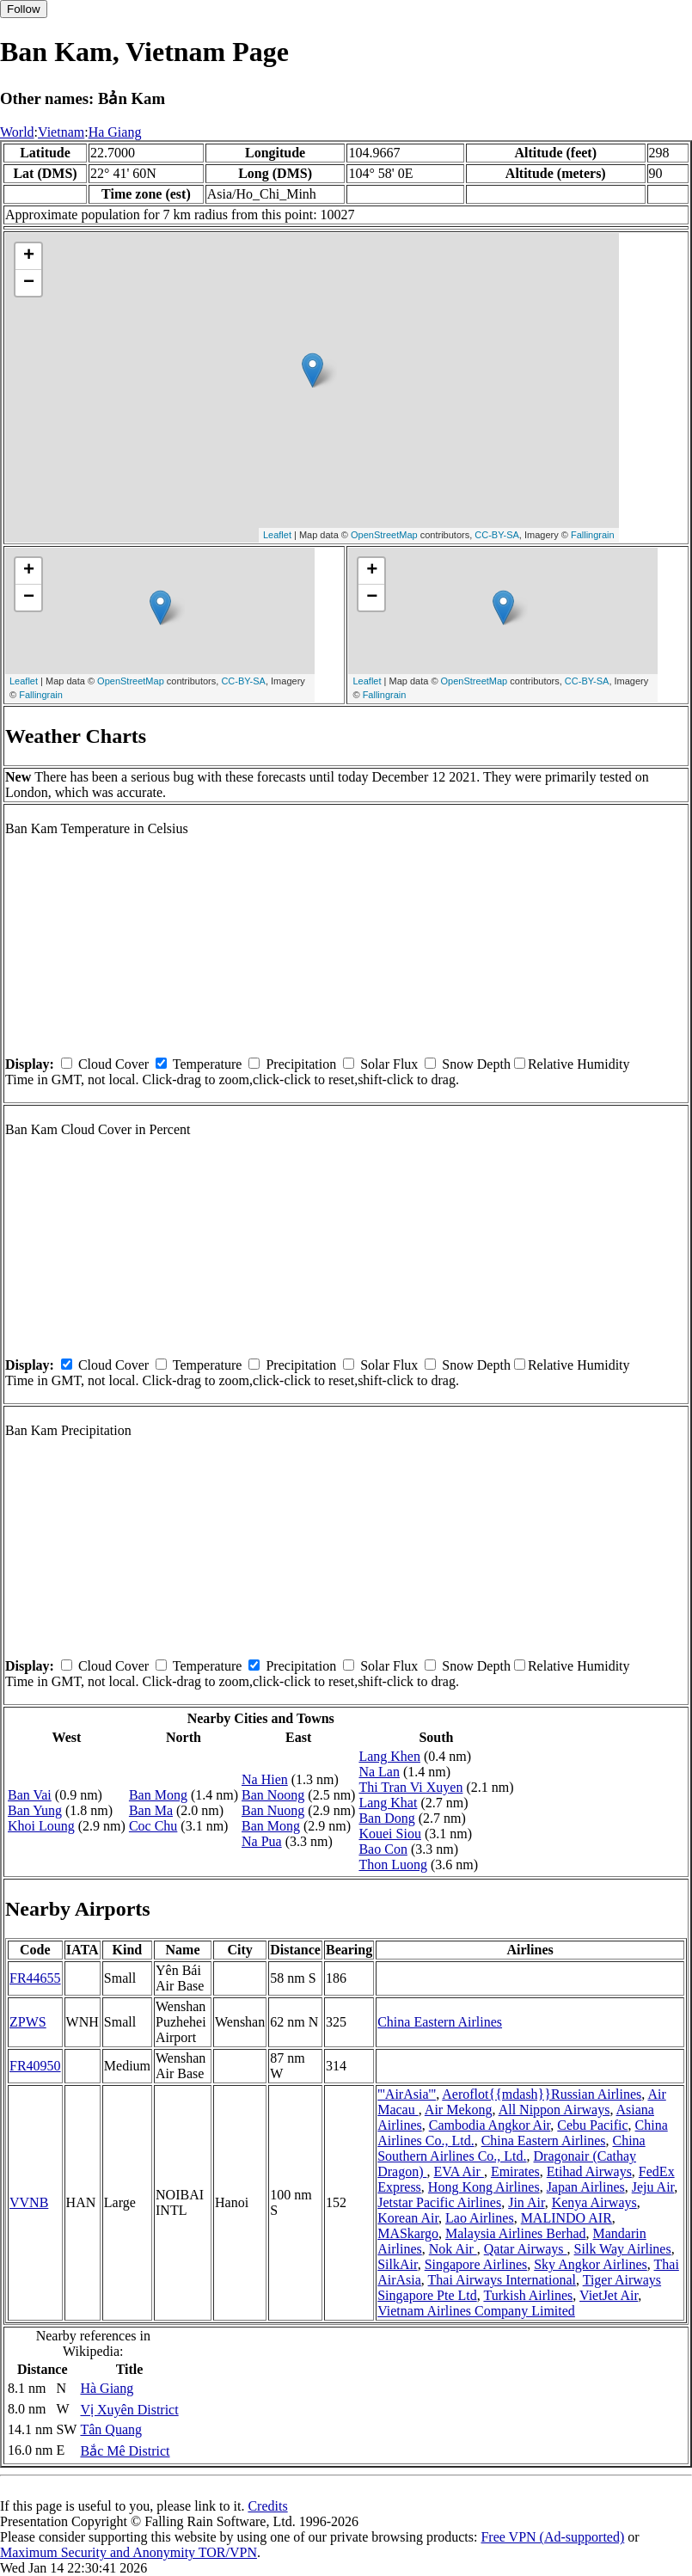 The image size is (692, 2576). Describe the element at coordinates (515, 2233) in the screenshot. I see `Malaysia Airlines Berhad` at that location.